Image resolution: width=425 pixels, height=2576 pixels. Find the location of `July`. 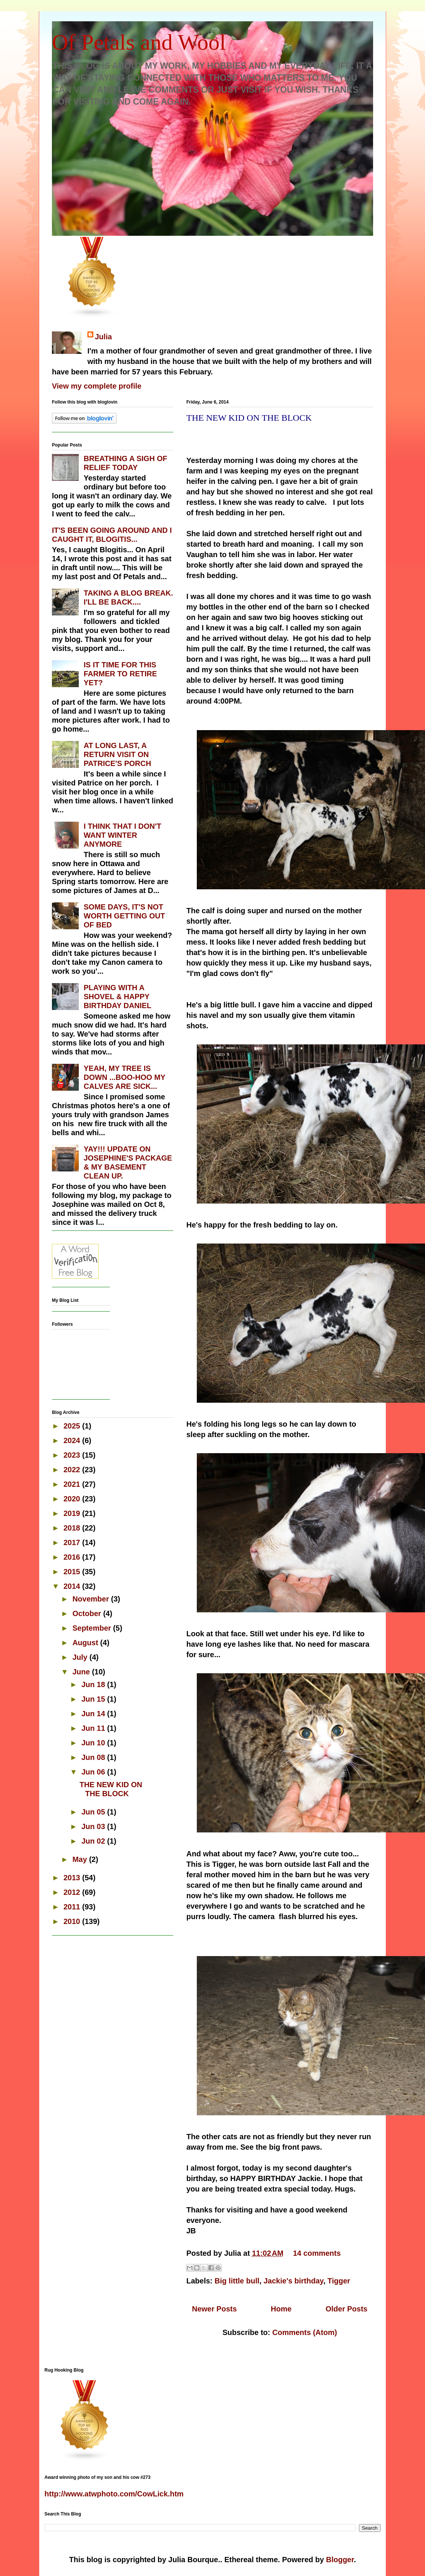

July is located at coordinates (81, 1657).